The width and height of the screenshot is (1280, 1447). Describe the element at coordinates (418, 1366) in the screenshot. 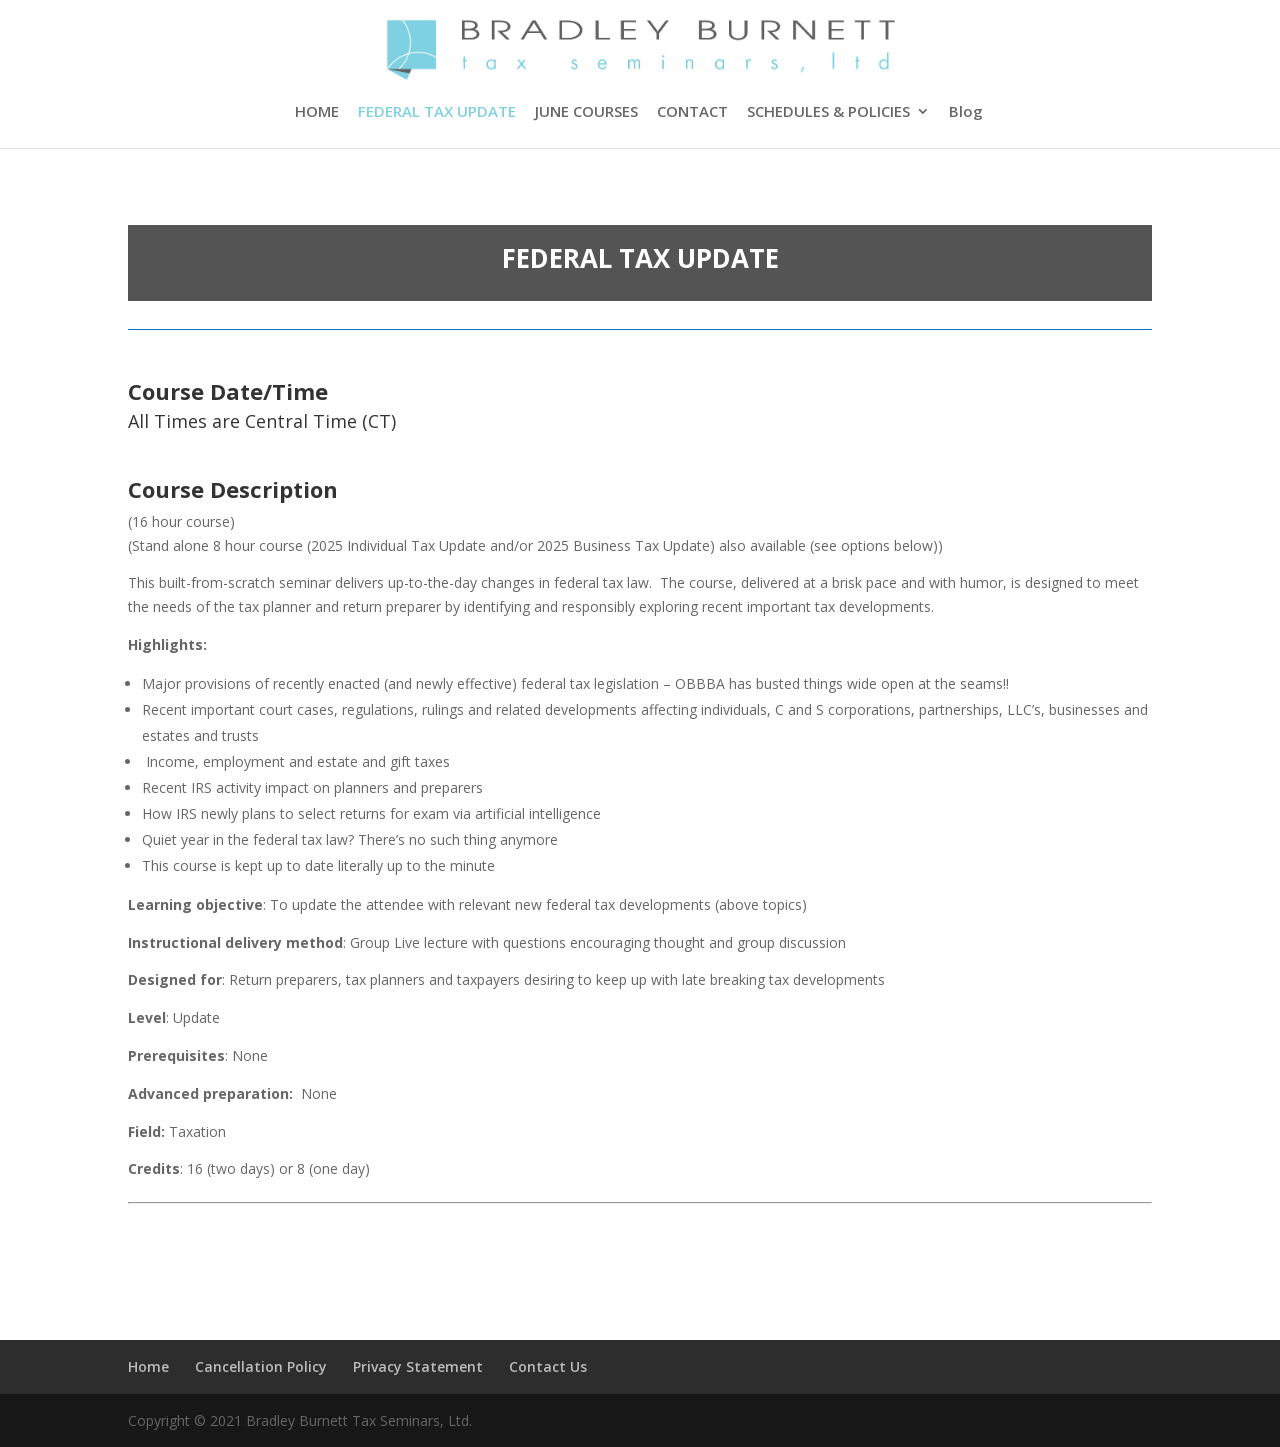

I see `Privacy Statement` at that location.